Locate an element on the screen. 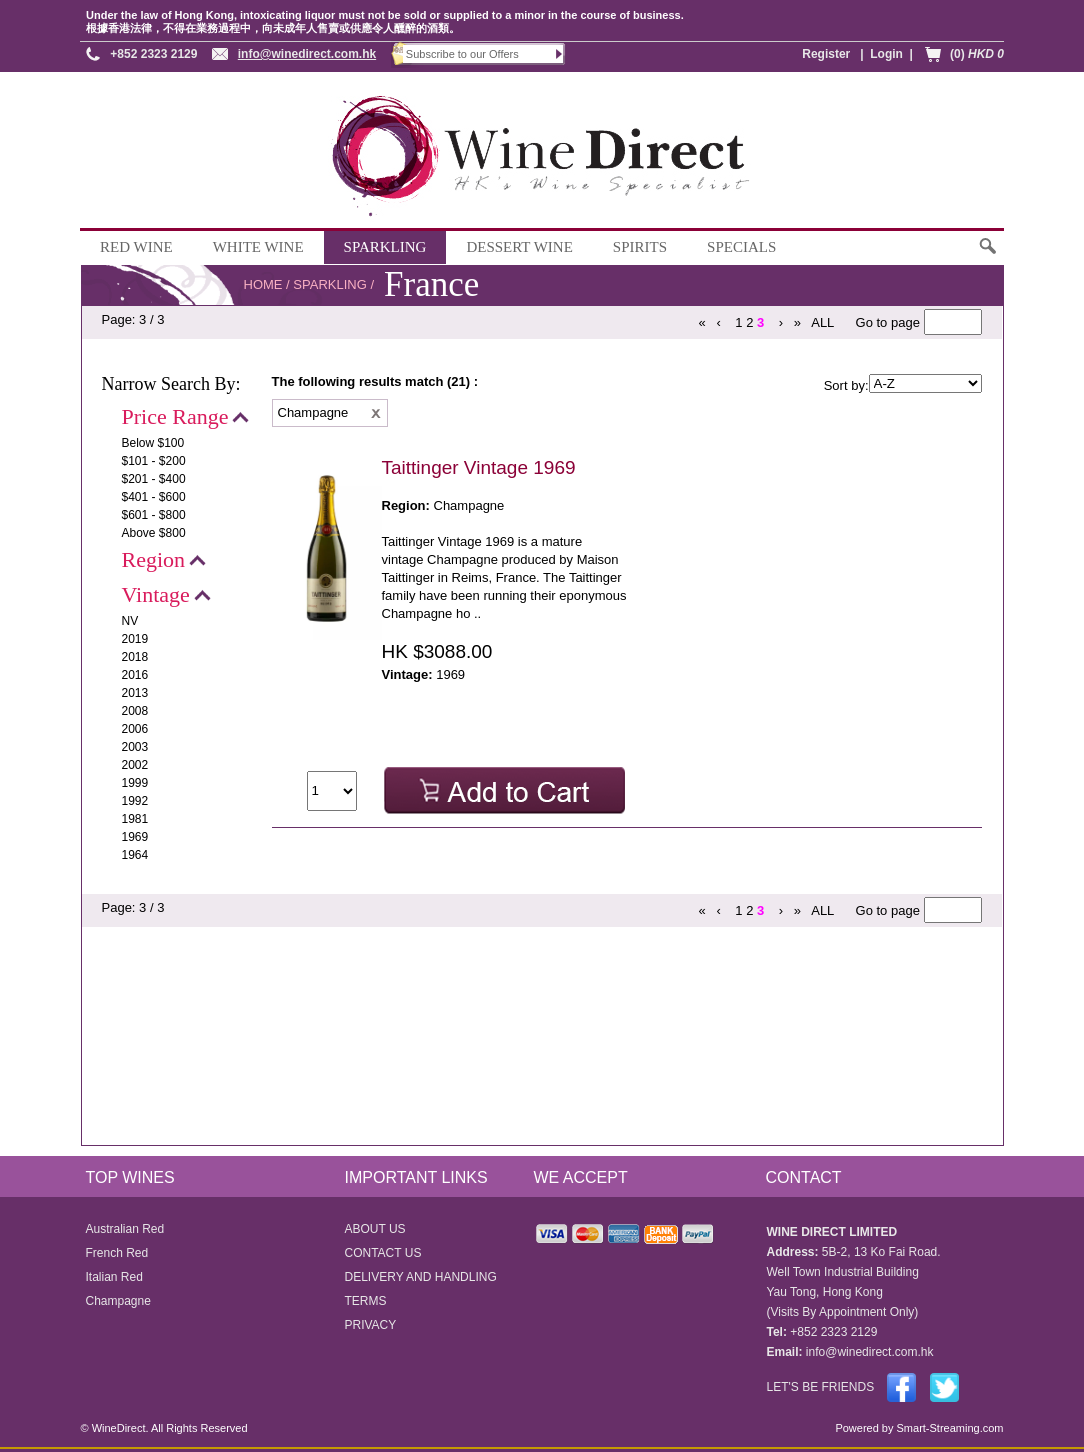 This screenshot has height=1452, width=1084. info@winedirect.com.hk is located at coordinates (307, 54).